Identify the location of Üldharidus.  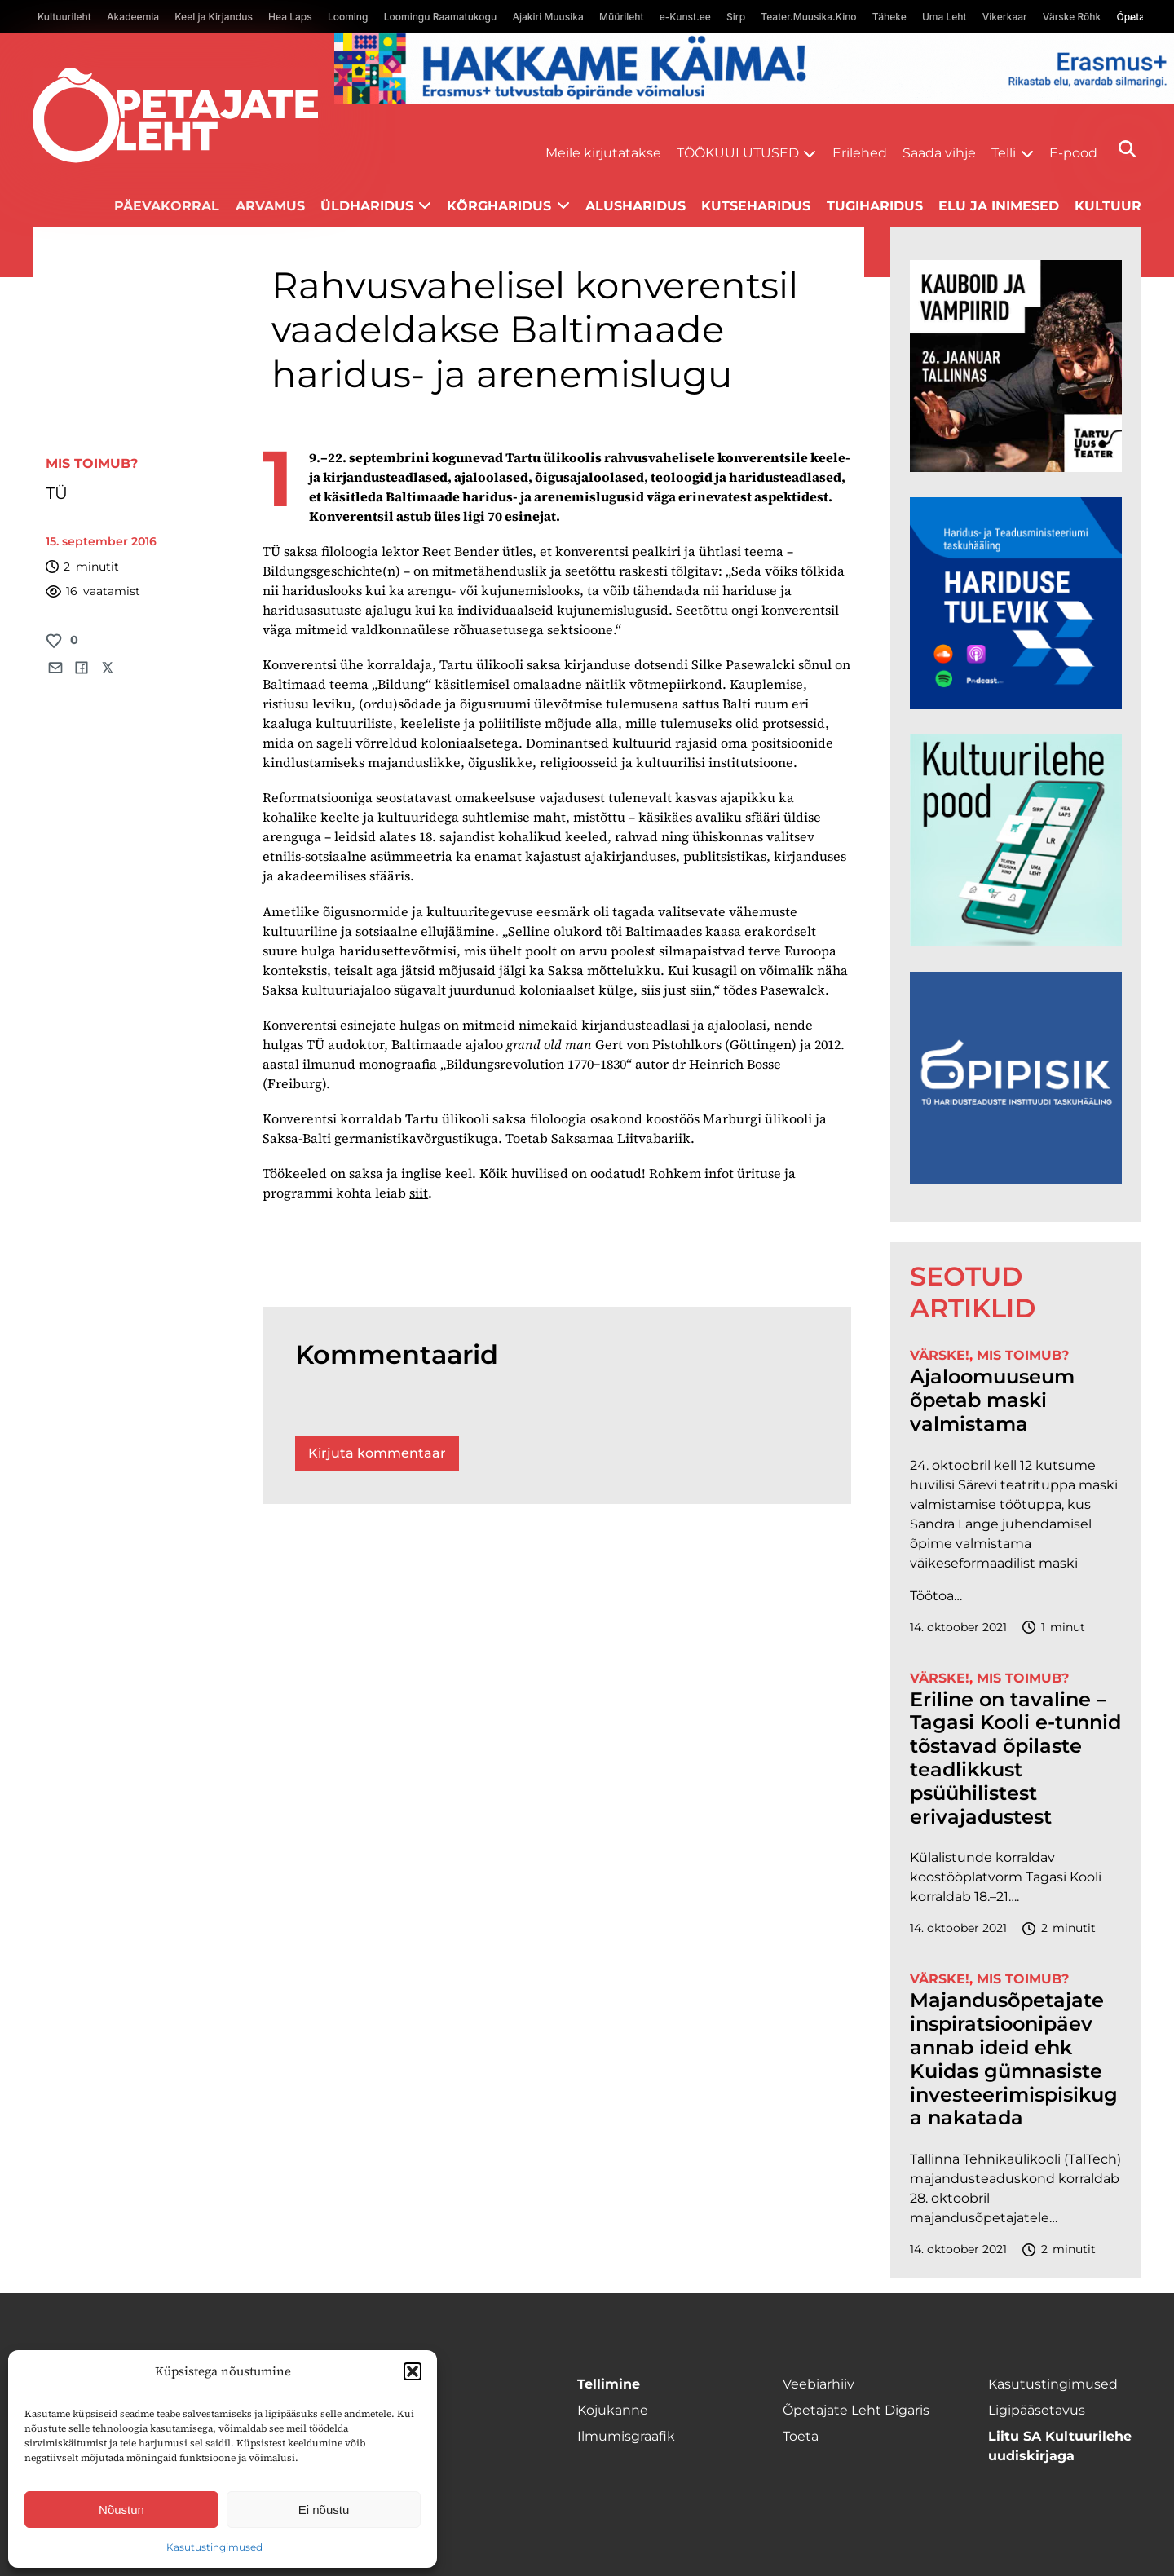
(366, 206).